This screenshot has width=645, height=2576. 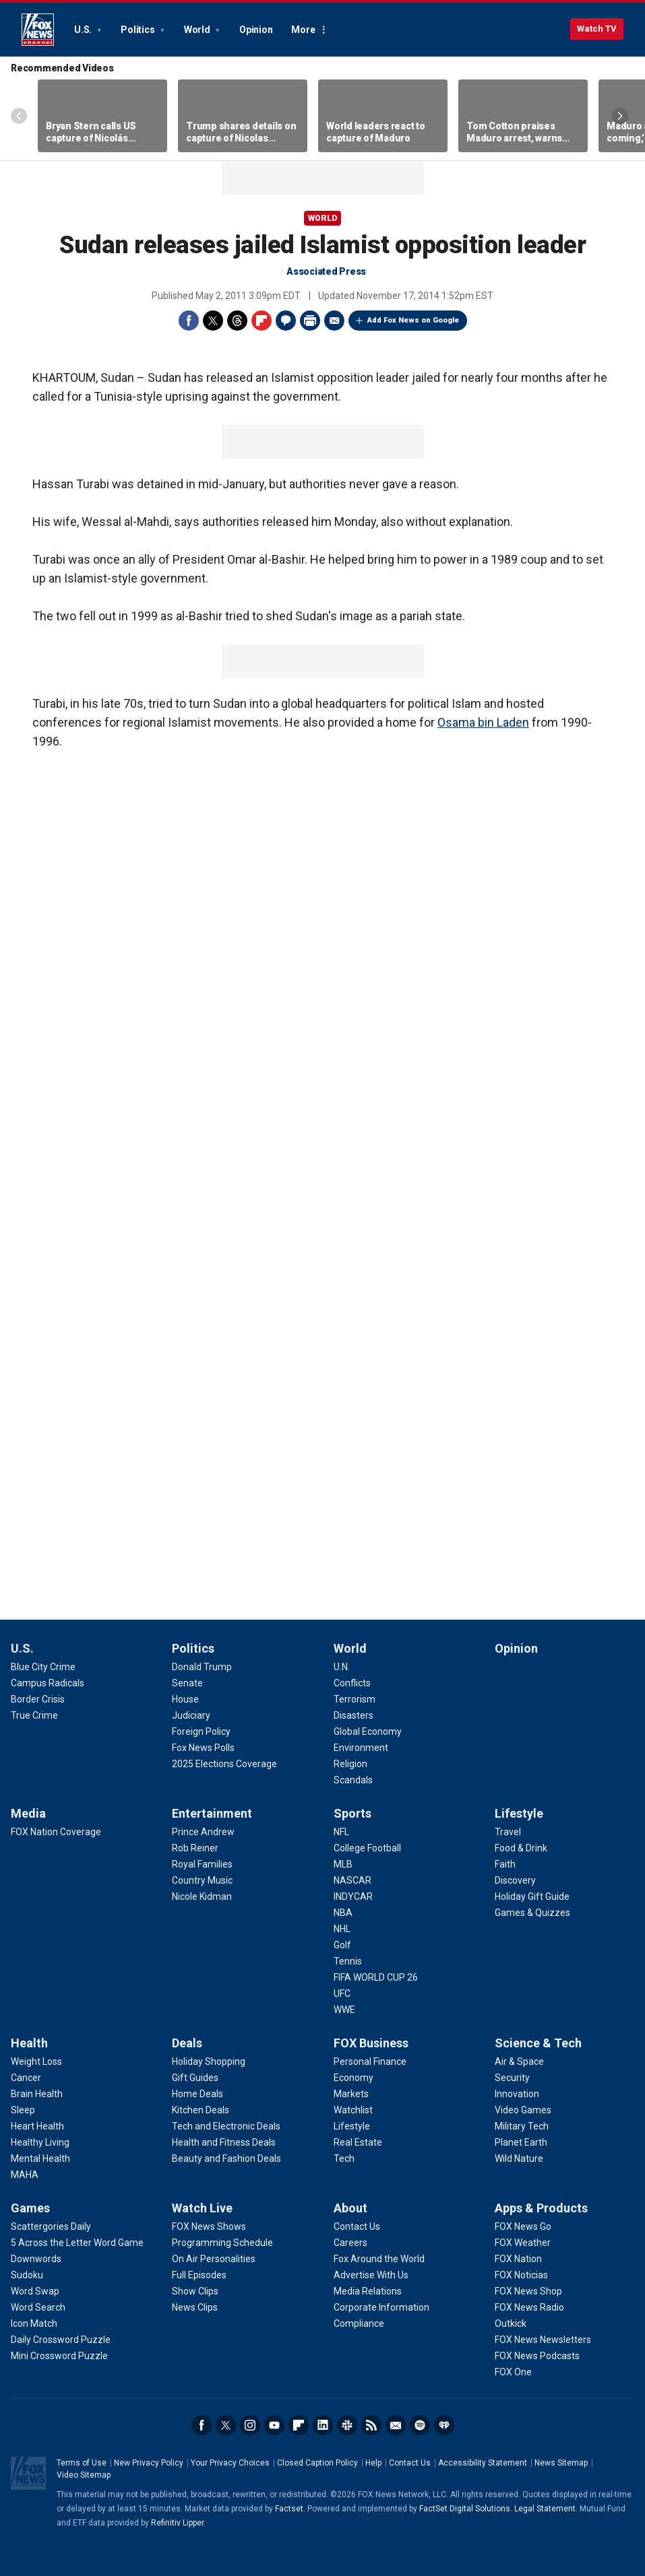 What do you see at coordinates (353, 2110) in the screenshot?
I see `[FOX Business - Watchlist]` at bounding box center [353, 2110].